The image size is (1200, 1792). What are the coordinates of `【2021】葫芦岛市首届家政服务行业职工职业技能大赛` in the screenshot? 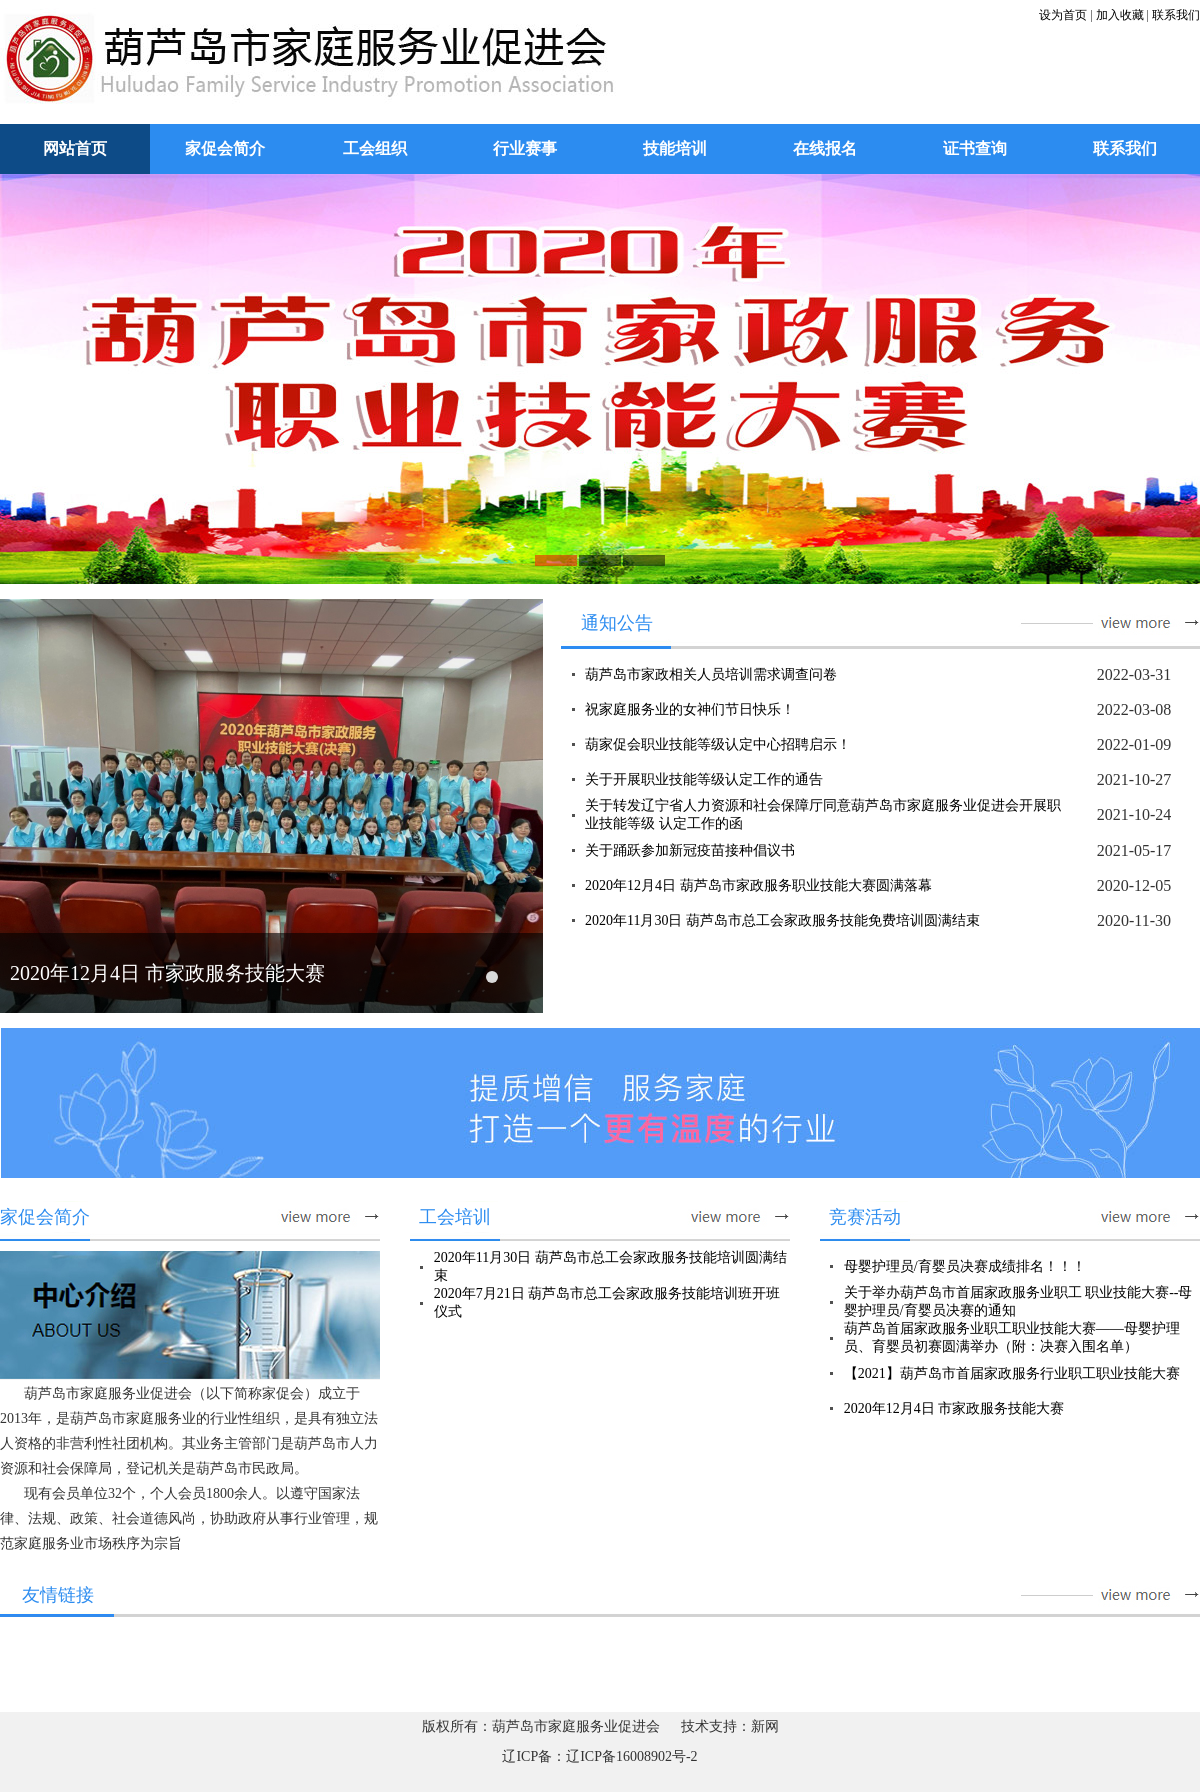 It's located at (1012, 1373).